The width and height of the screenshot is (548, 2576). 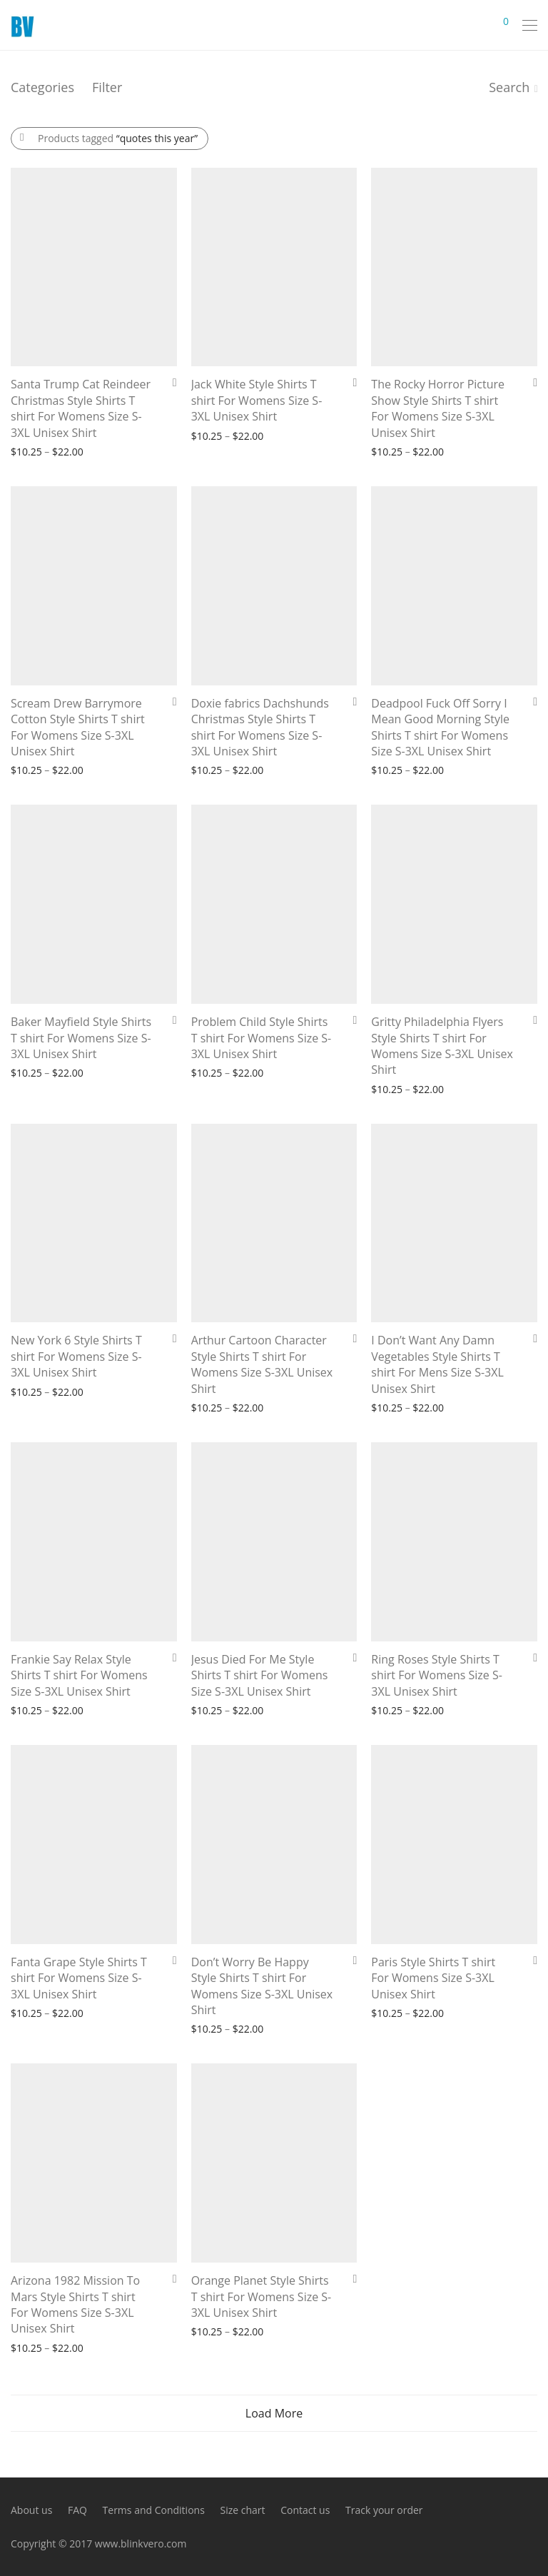 I want to click on Paris Style Shirts T shirt For Womens Size S-3XL Unisex Shirt, so click(x=433, y=1978).